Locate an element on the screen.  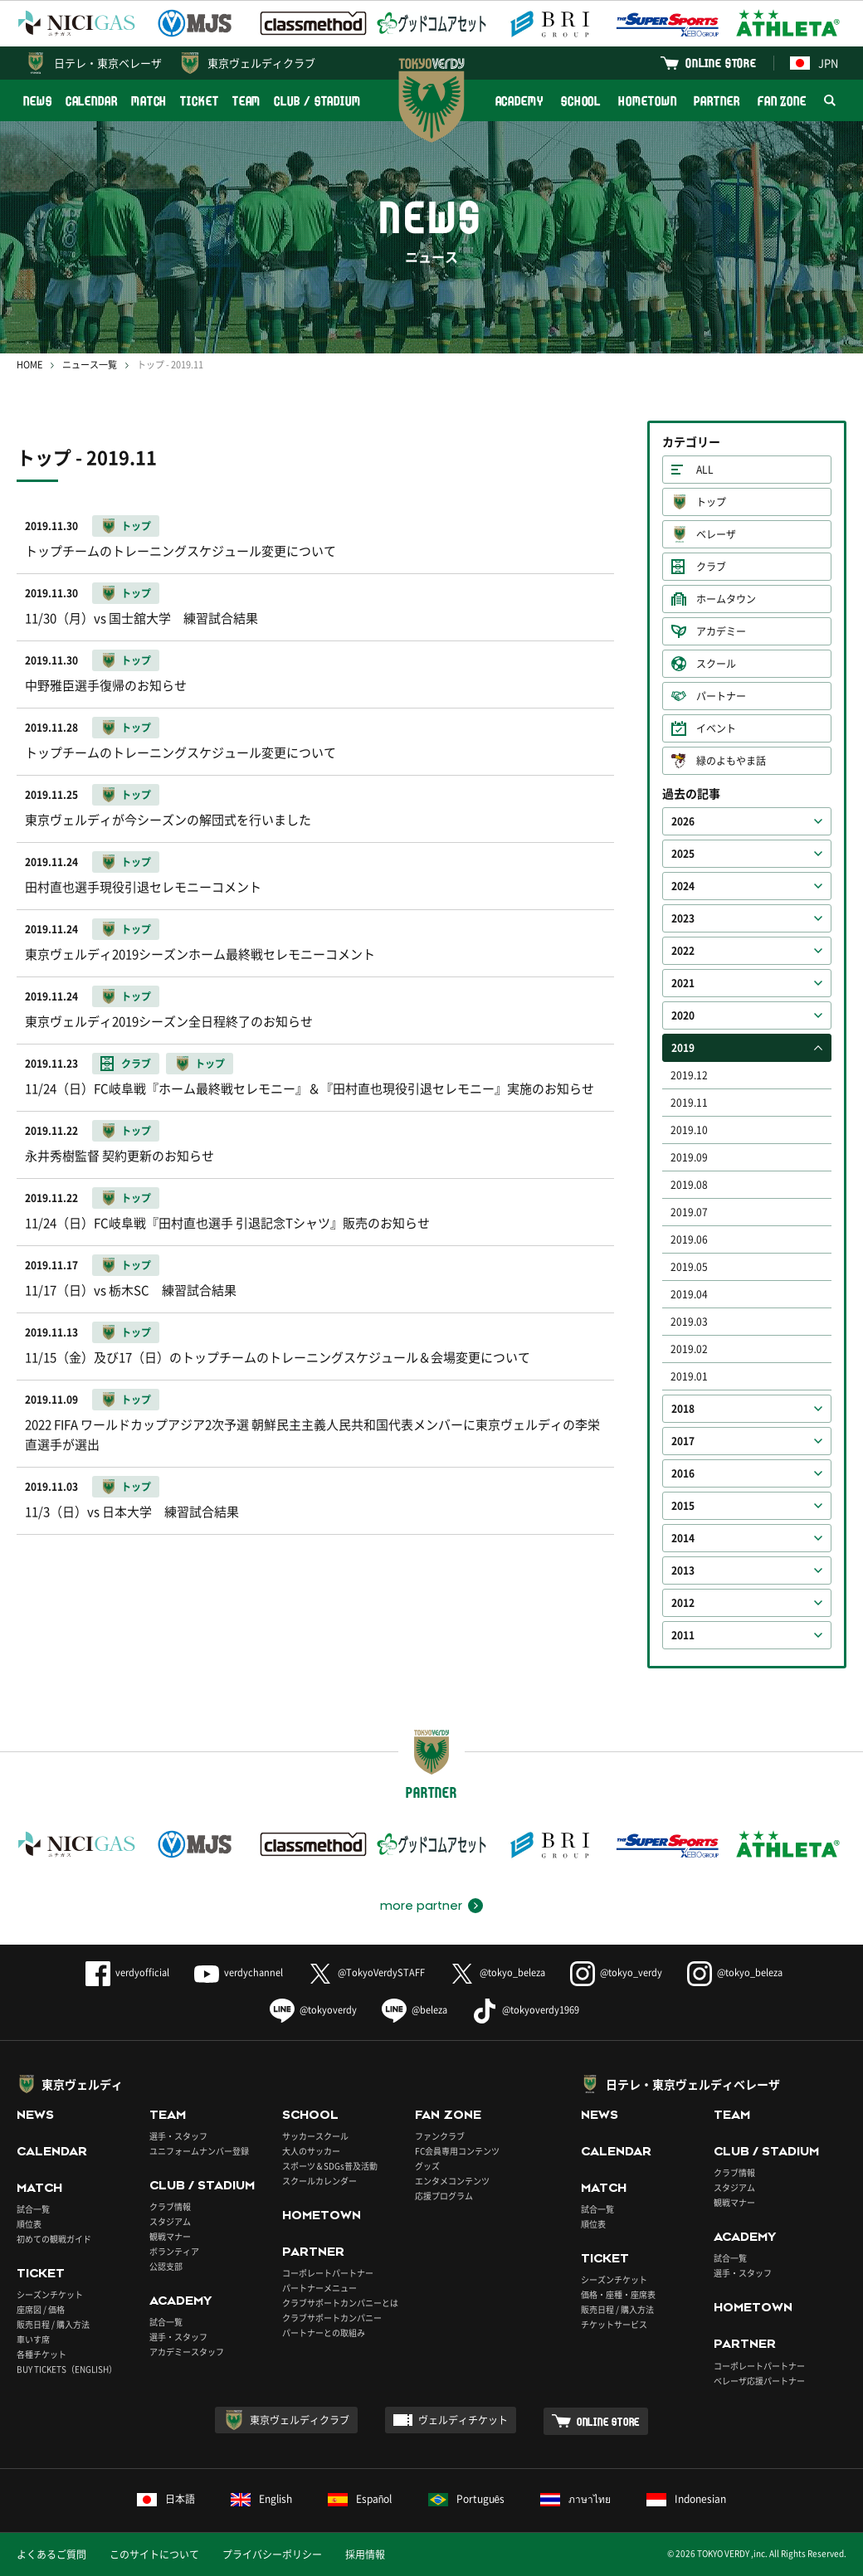
2017 is located at coordinates (683, 1441).